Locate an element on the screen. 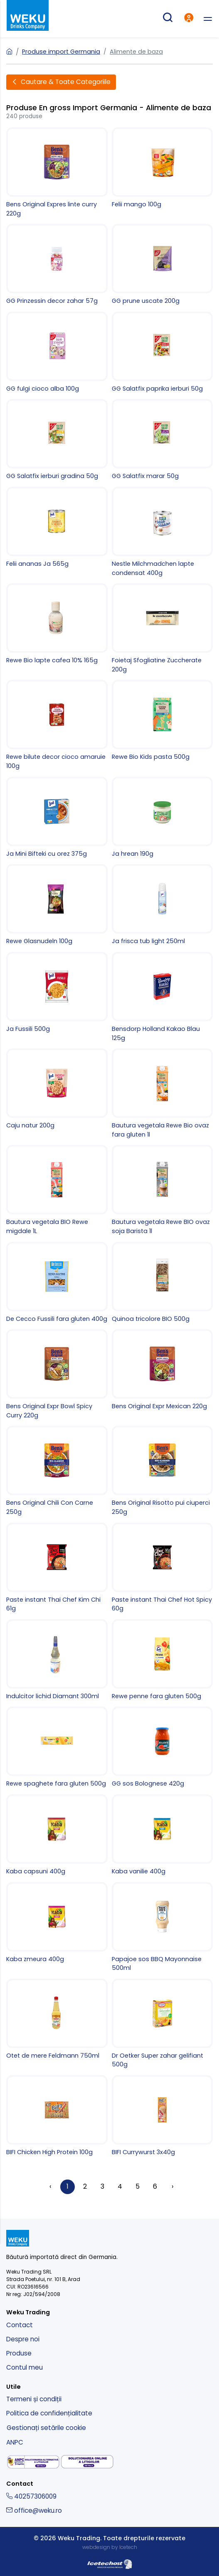 This screenshot has width=219, height=2576. [Rewe Glasnudeln 100g] is located at coordinates (57, 905).